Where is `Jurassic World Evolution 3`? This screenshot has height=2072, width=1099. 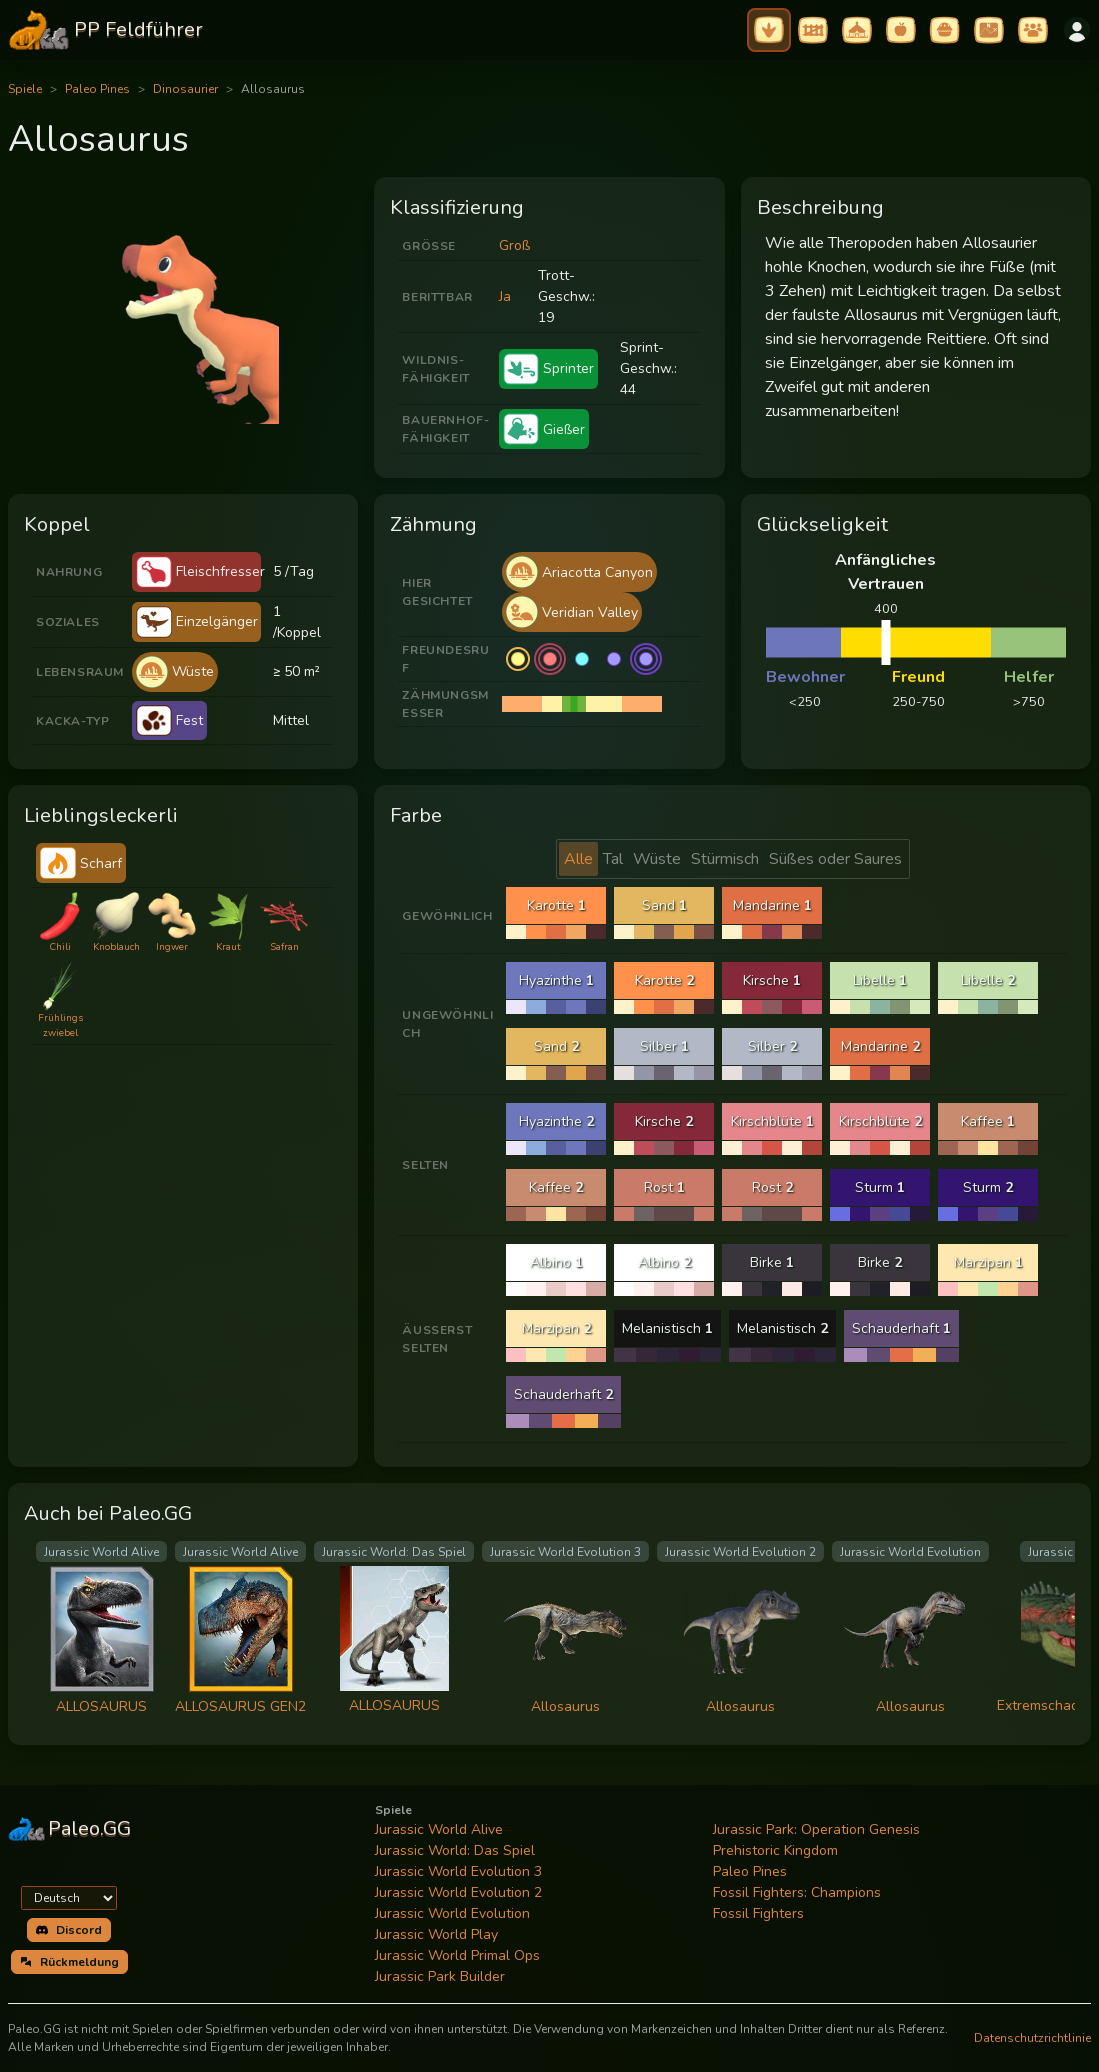
Jurassic World Evolution 3 is located at coordinates (458, 1871).